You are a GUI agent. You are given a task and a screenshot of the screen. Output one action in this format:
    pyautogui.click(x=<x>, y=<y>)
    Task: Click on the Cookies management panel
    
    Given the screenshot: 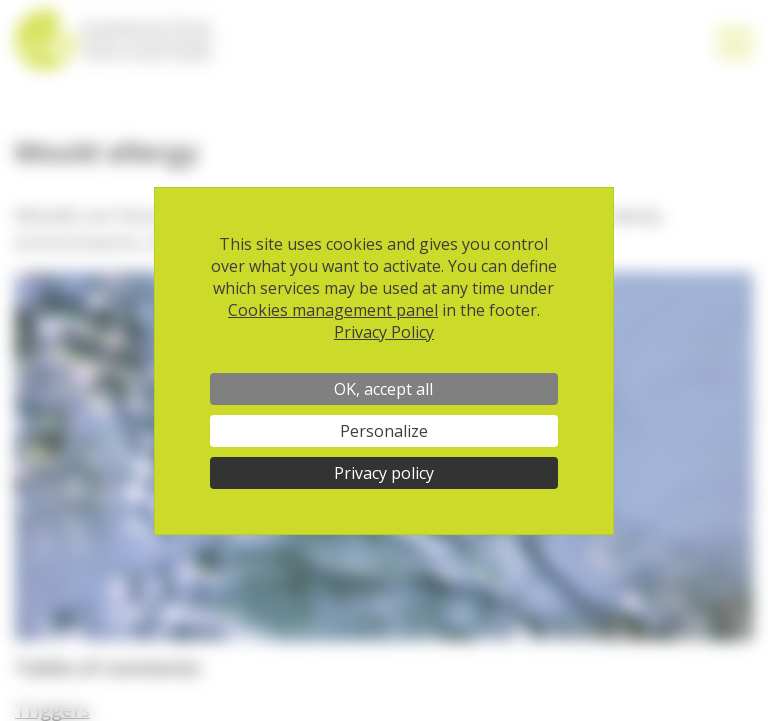 What is the action you would take?
    pyautogui.click(x=333, y=310)
    